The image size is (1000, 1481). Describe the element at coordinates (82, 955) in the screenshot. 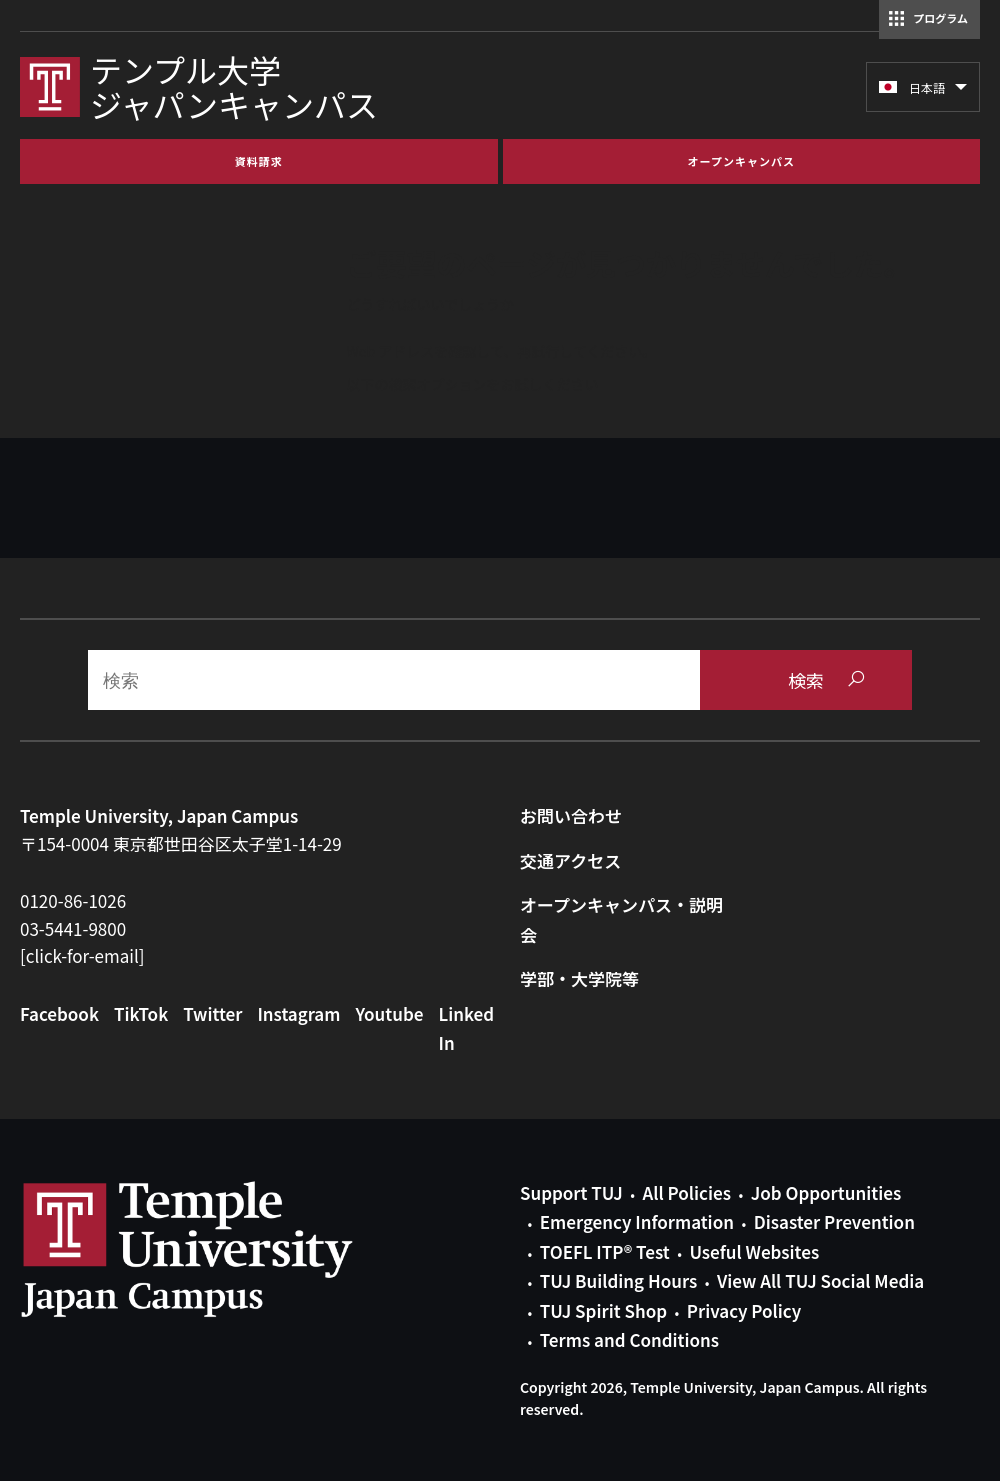

I see `[click-for-email]` at that location.